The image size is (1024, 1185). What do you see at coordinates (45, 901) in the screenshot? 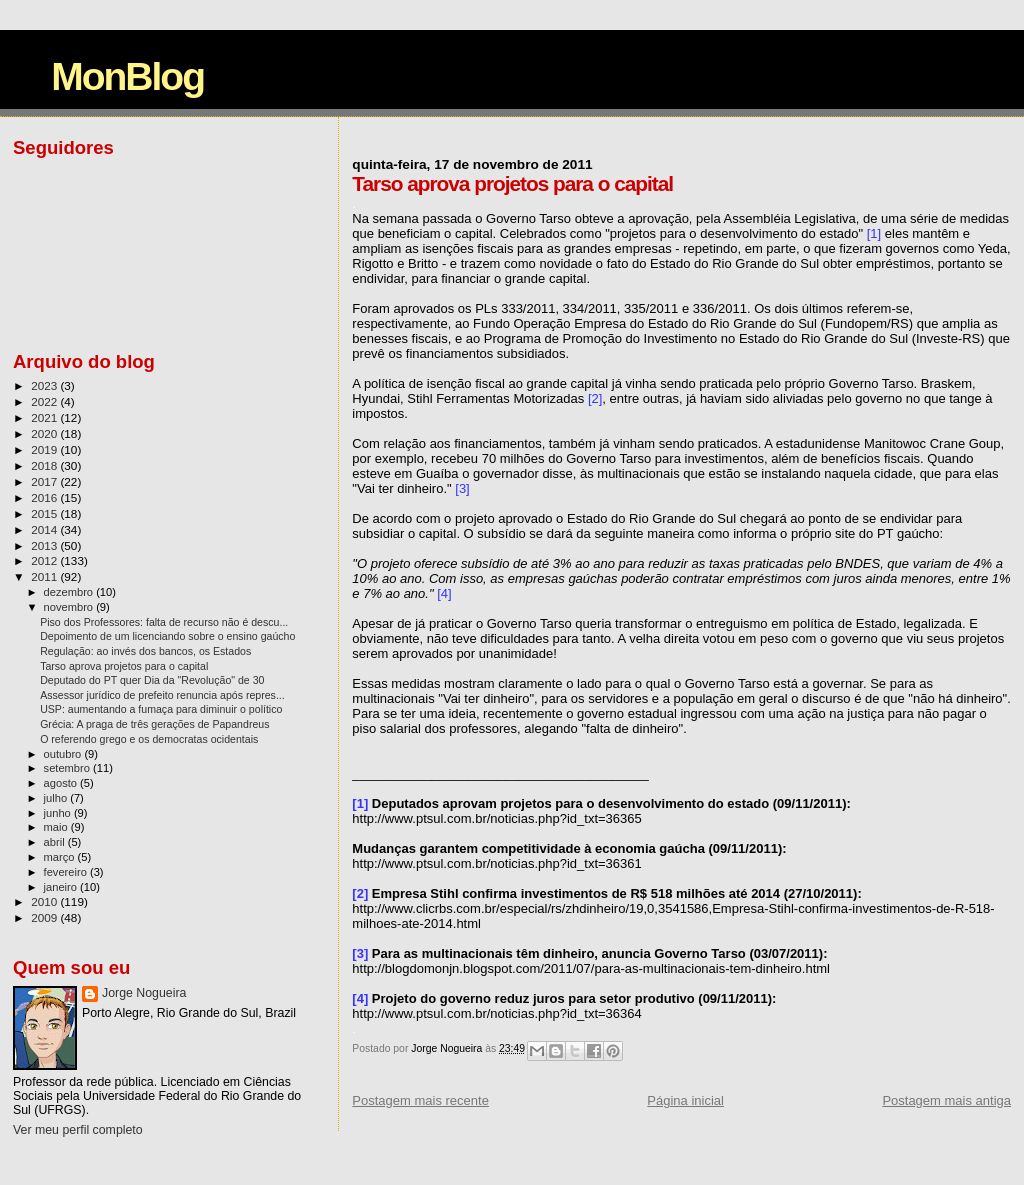
I see `2010` at bounding box center [45, 901].